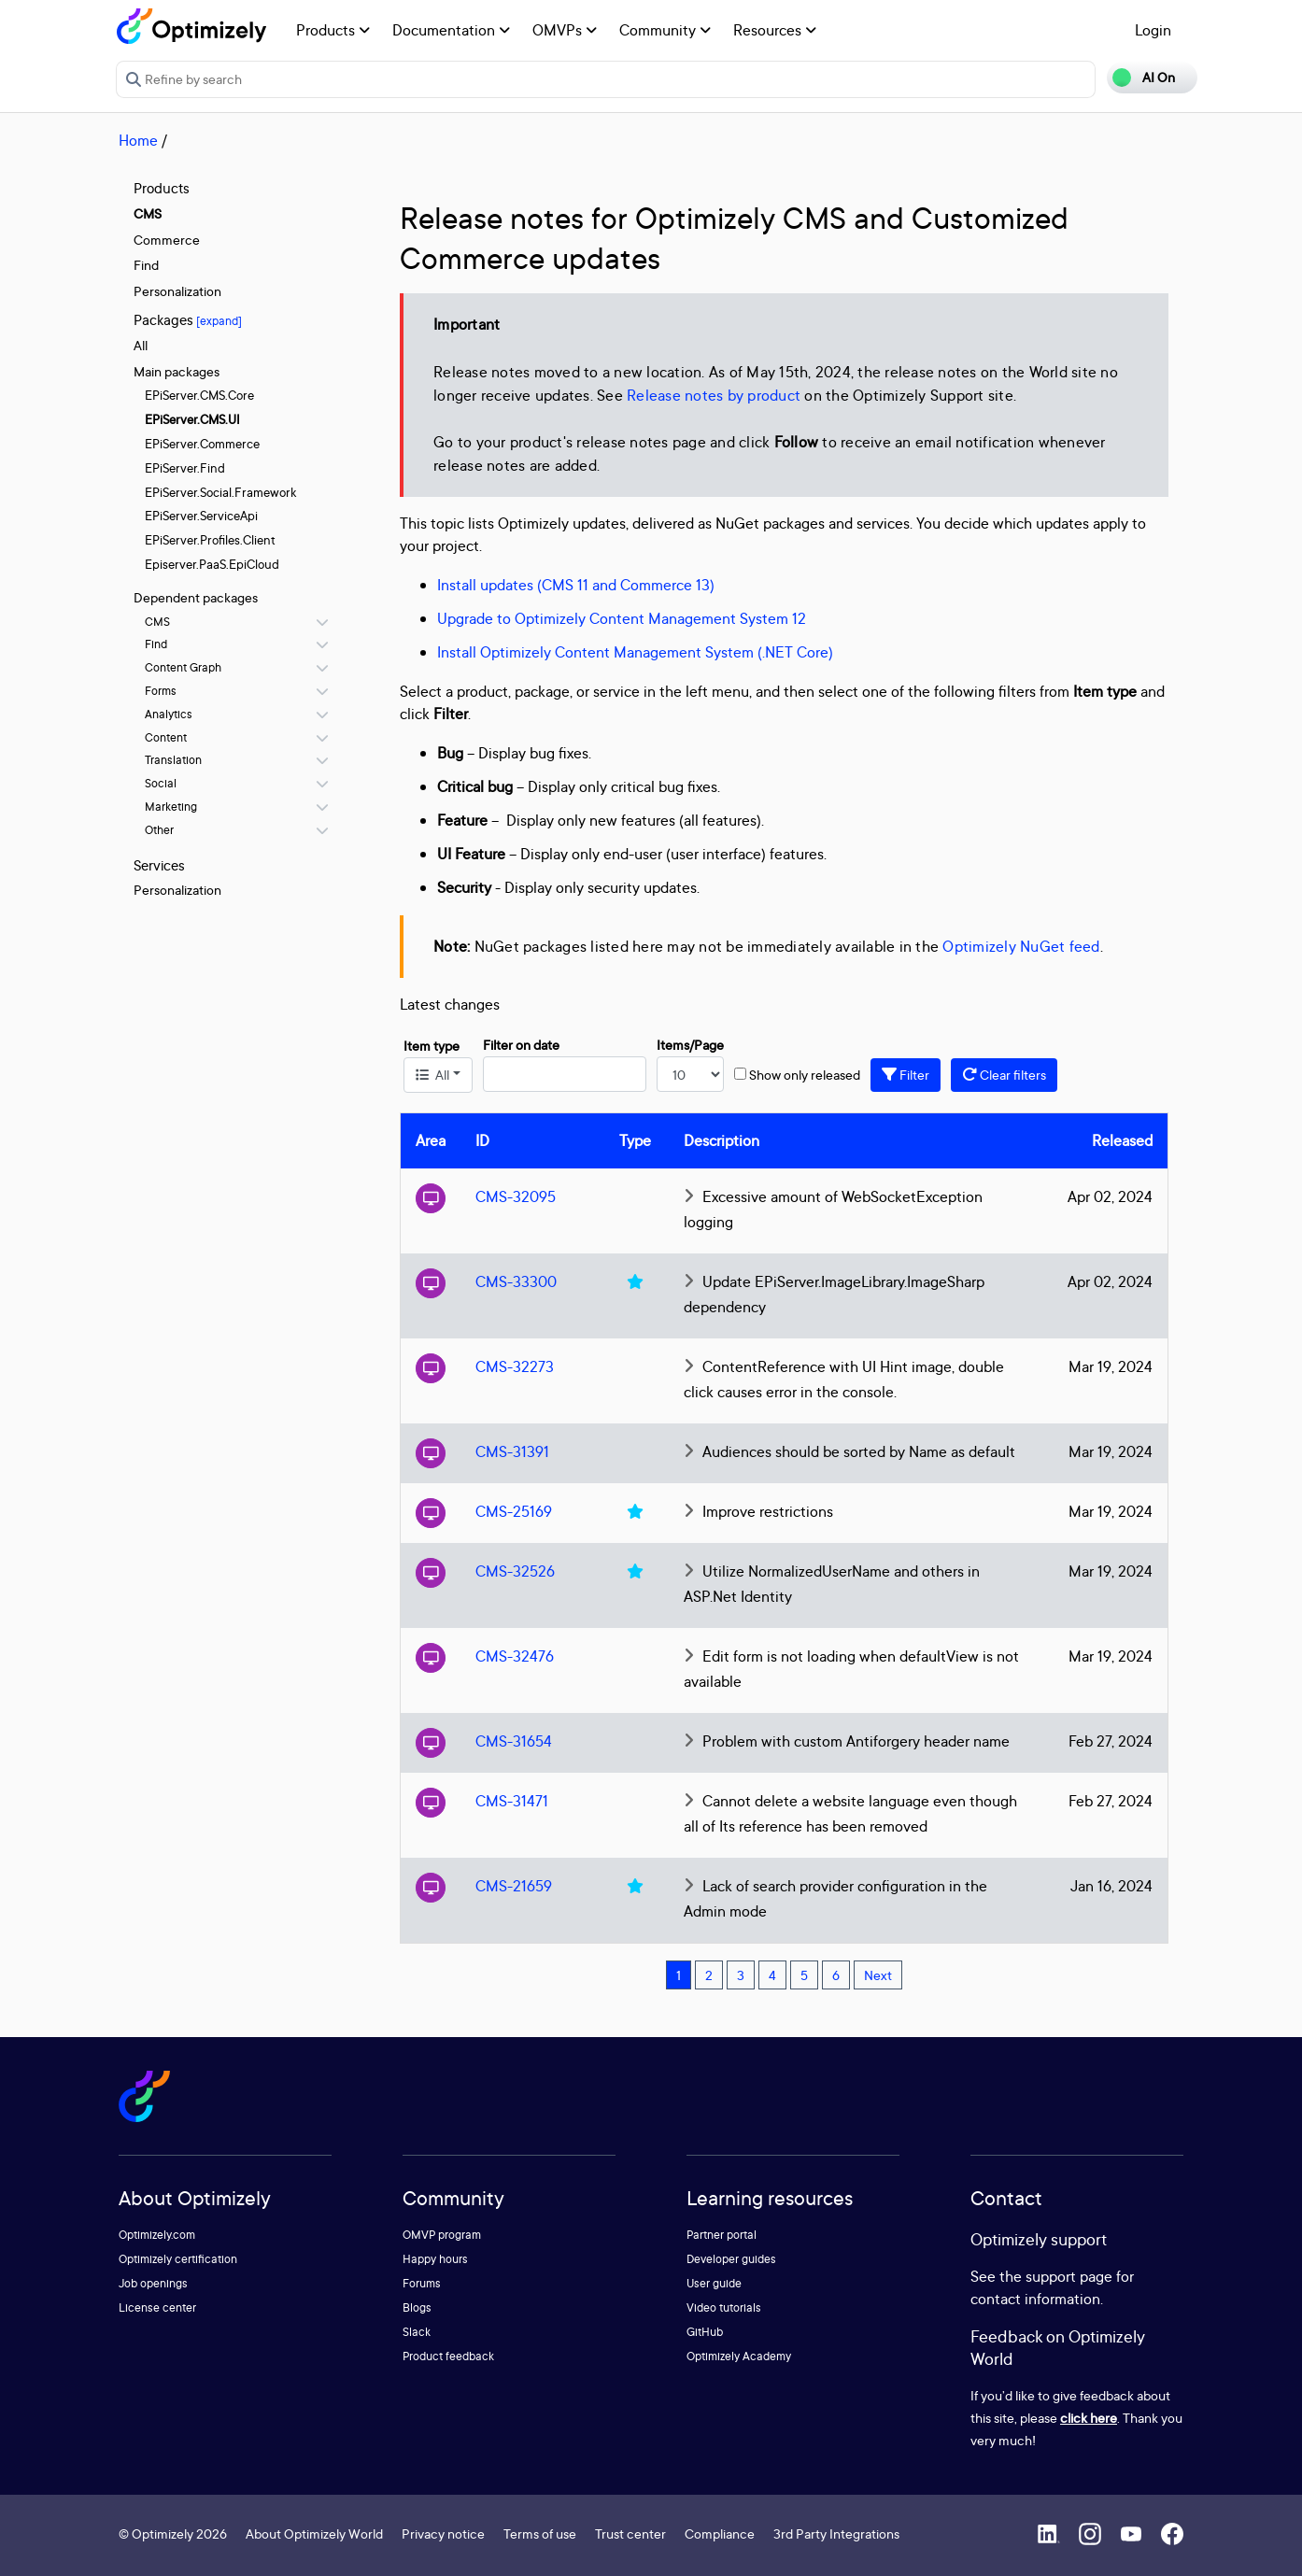 This screenshot has height=2576, width=1302. Describe the element at coordinates (210, 539) in the screenshot. I see `EPiServer.Profiles.Client` at that location.